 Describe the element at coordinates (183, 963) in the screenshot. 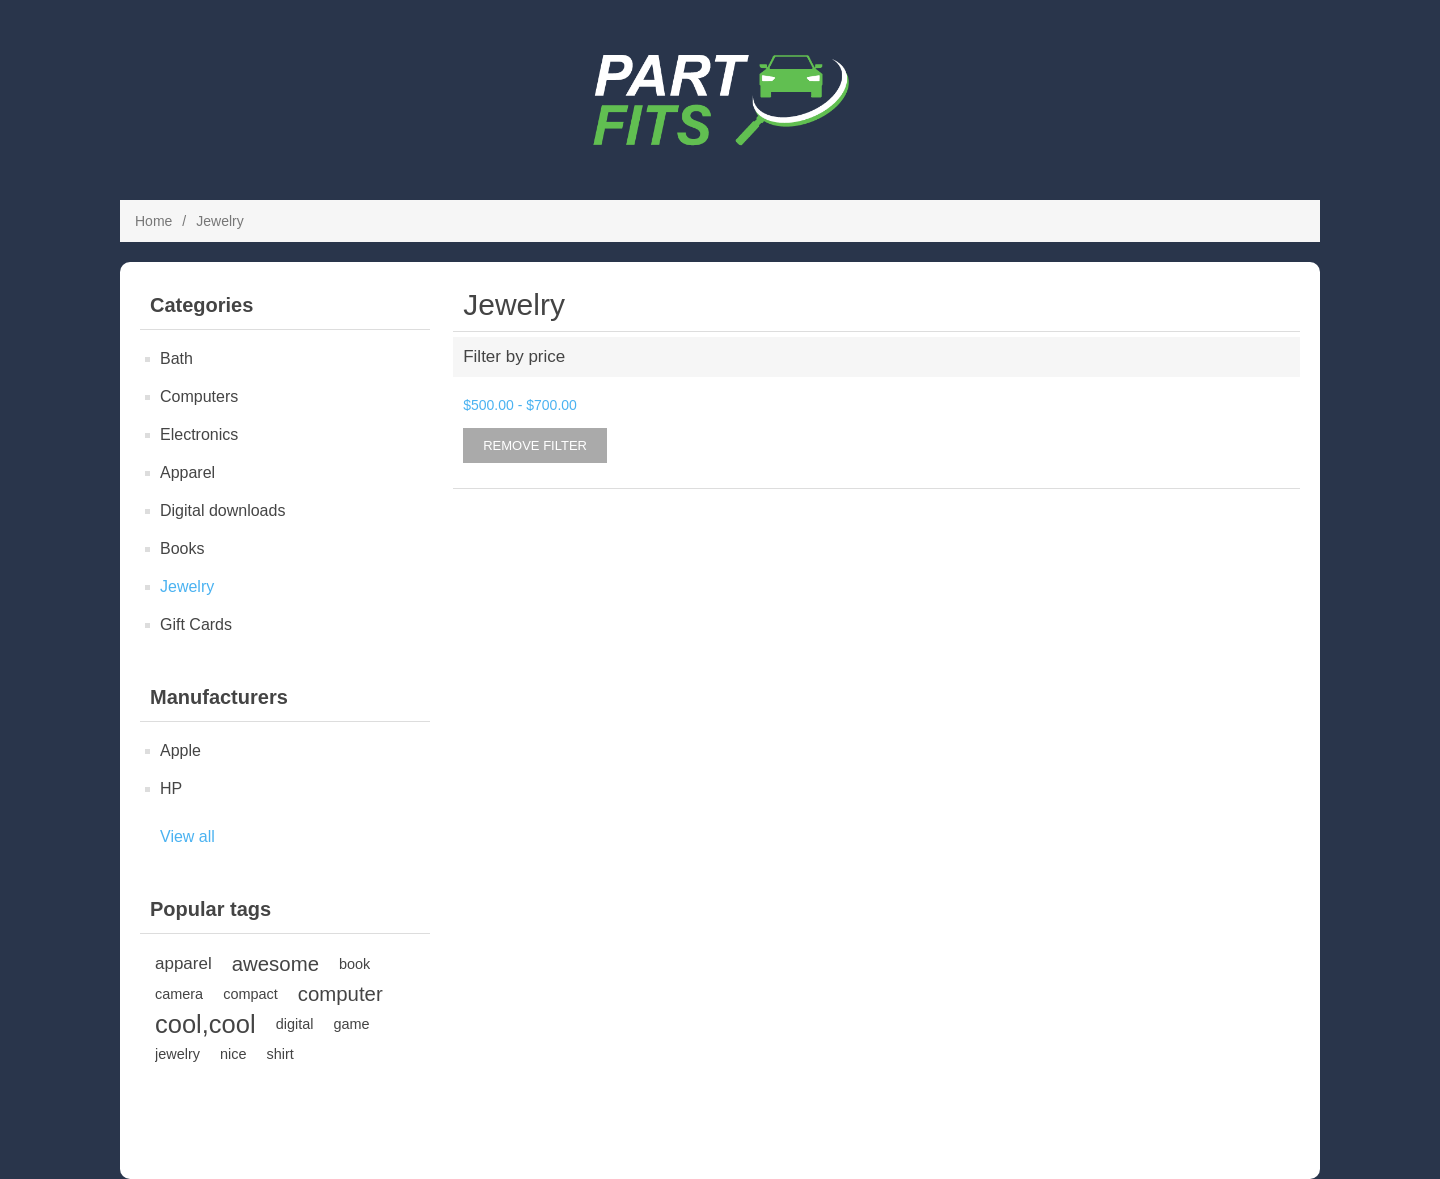

I see `apparel` at that location.